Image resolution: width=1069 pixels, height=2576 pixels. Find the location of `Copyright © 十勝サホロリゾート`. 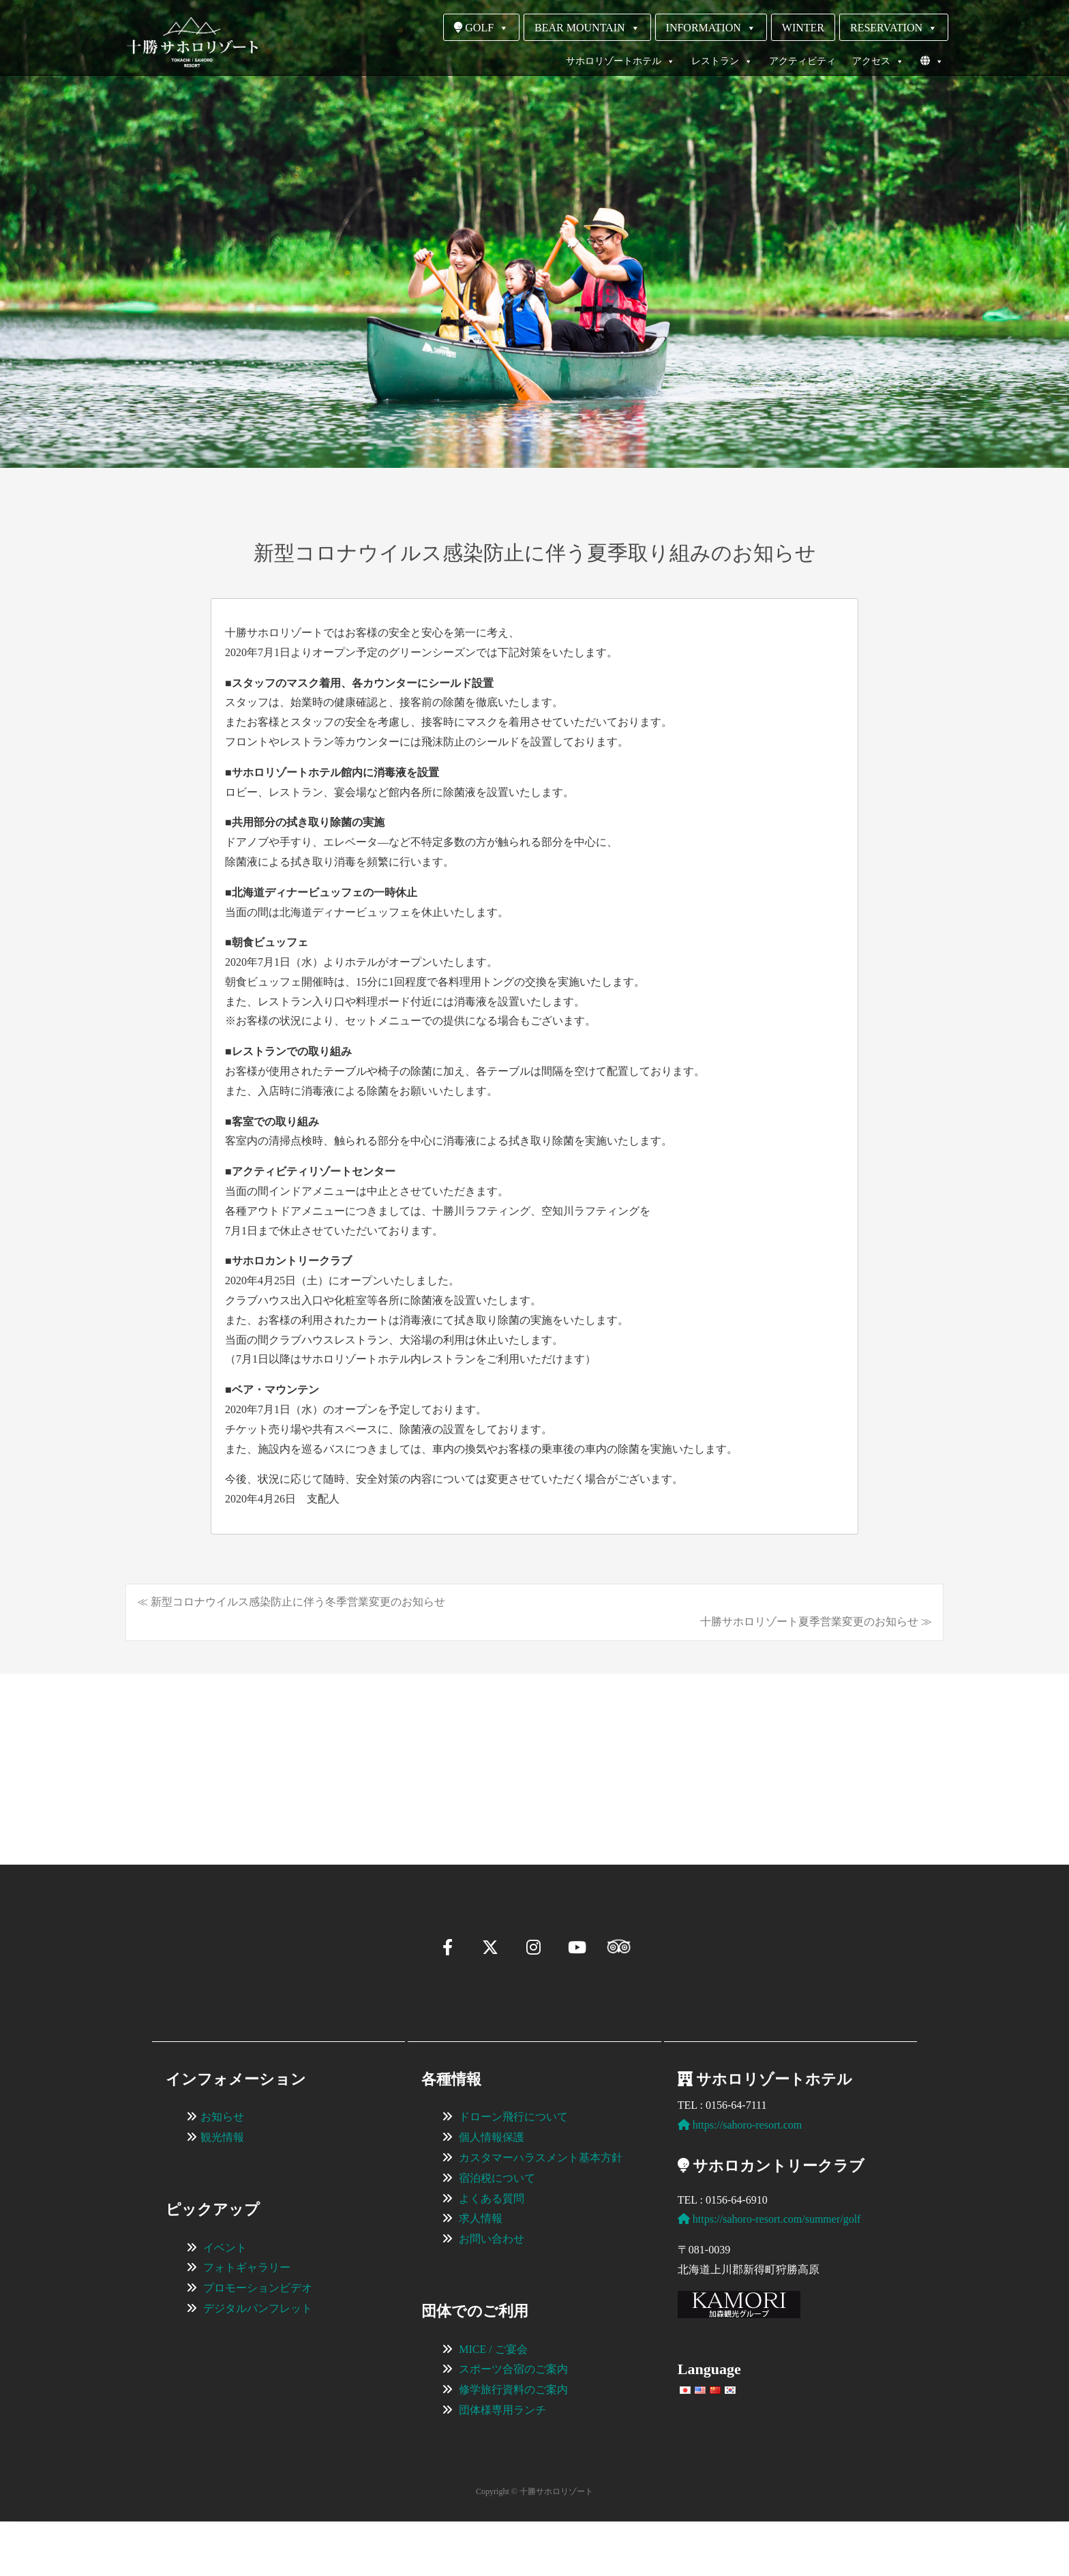

Copyright © 十勝サホロリゾート is located at coordinates (534, 2546).